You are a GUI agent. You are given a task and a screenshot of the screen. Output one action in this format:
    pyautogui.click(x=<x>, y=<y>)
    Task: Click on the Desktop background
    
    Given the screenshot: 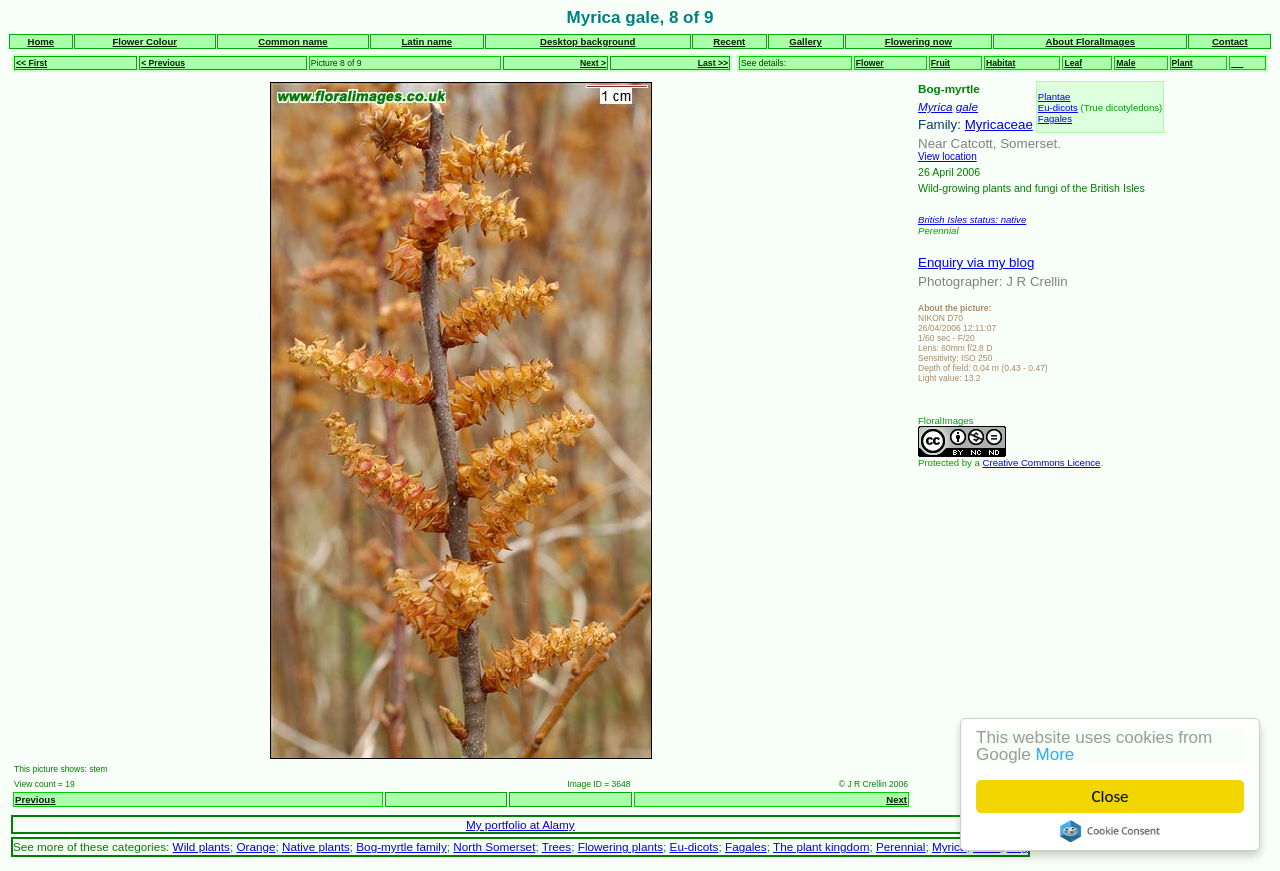 What is the action you would take?
    pyautogui.click(x=587, y=41)
    